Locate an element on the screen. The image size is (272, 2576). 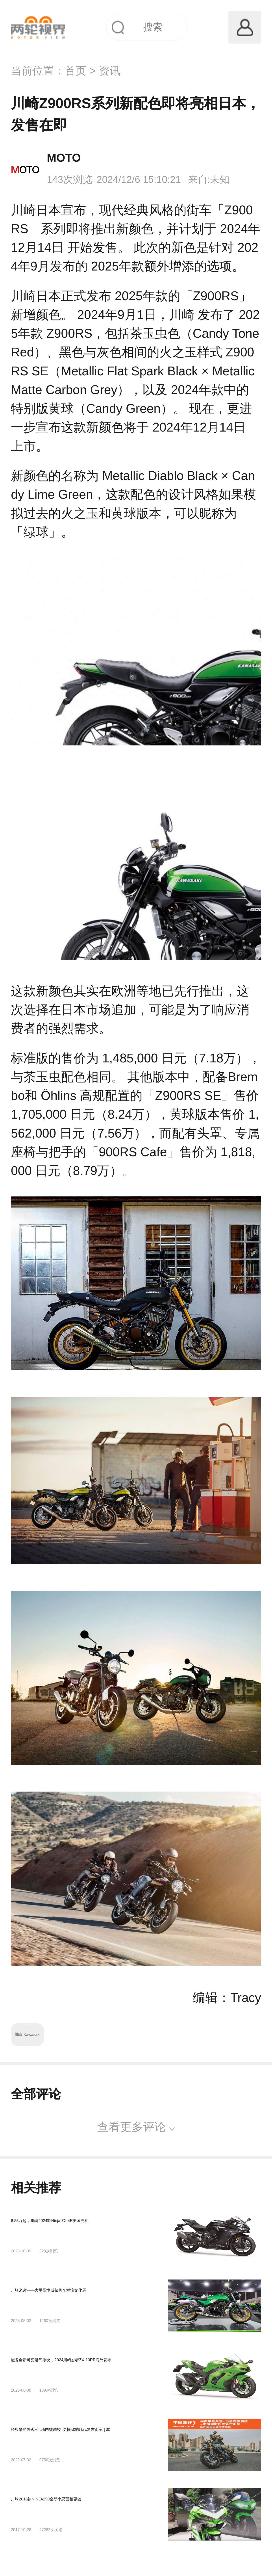
川崎来袭——大军压境成都机车潮流文化展 is located at coordinates (48, 2290).